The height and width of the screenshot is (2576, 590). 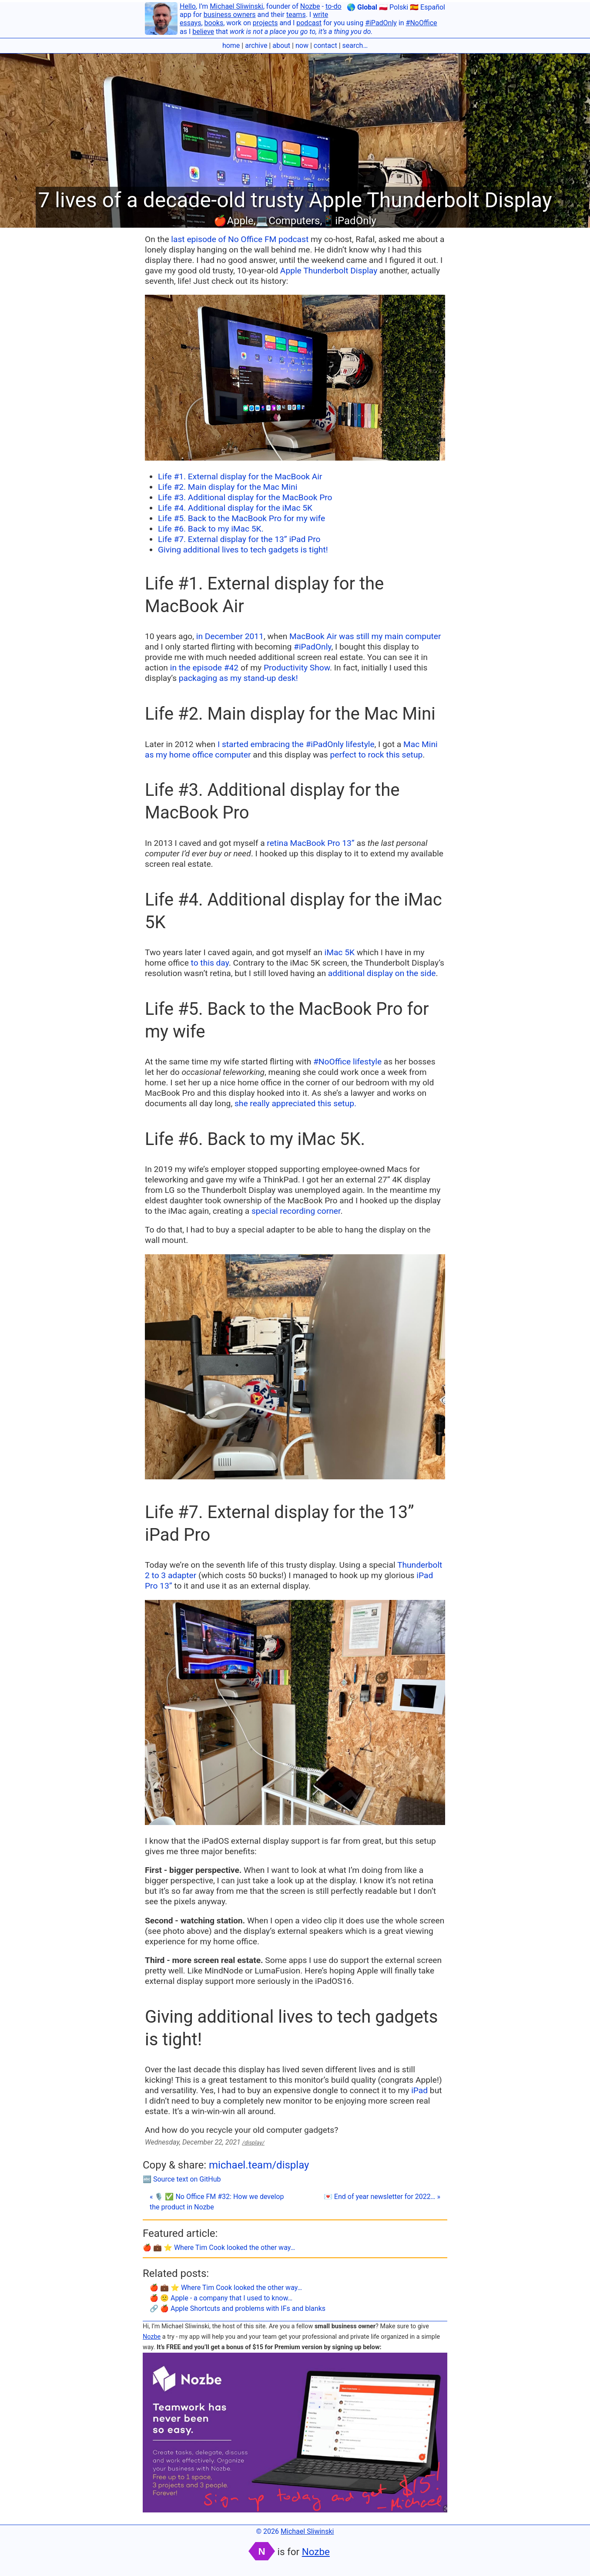 I want to click on podcast, so click(x=309, y=23).